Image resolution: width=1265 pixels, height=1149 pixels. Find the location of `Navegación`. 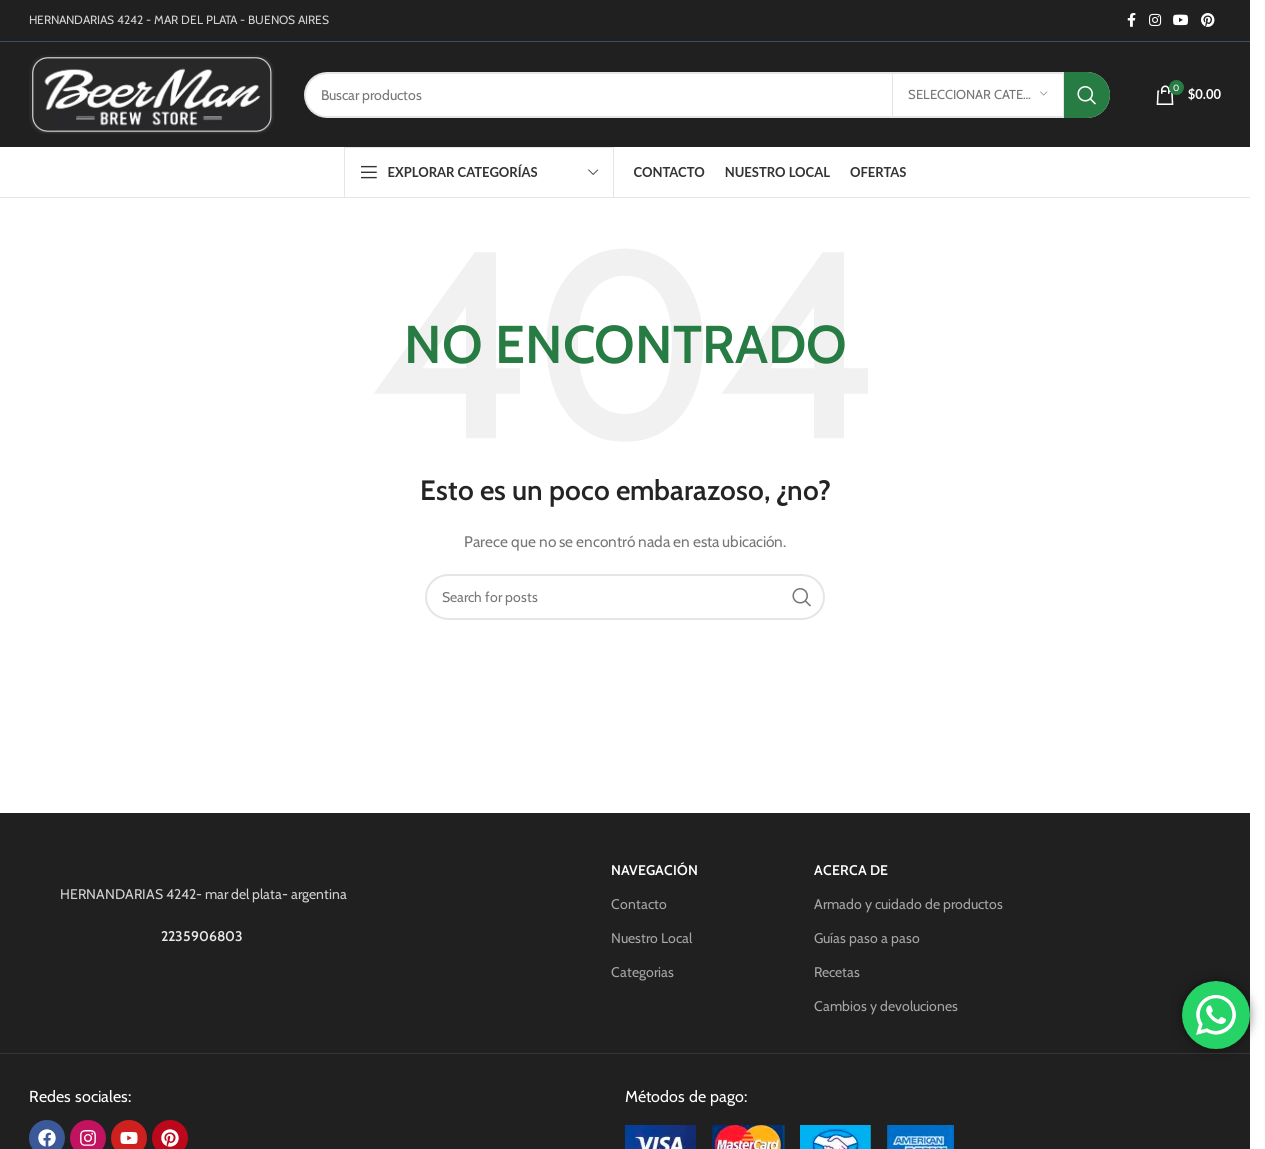

Navegación is located at coordinates (654, 870).